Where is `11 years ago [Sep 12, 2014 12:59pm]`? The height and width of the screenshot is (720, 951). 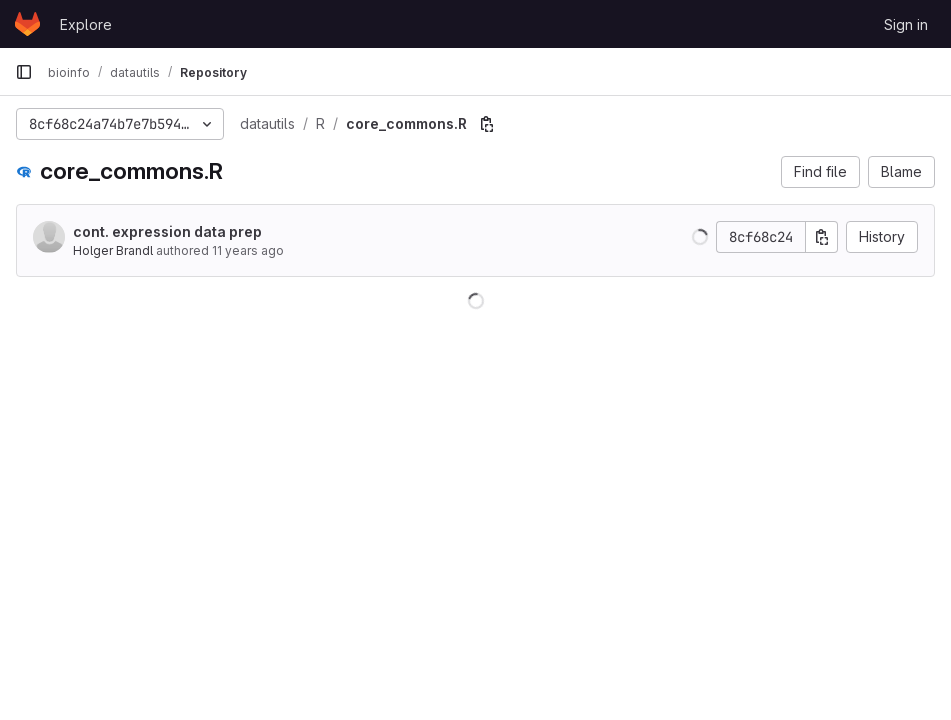
11 years ago [Sep 12, 2014 12:59pm] is located at coordinates (248, 250).